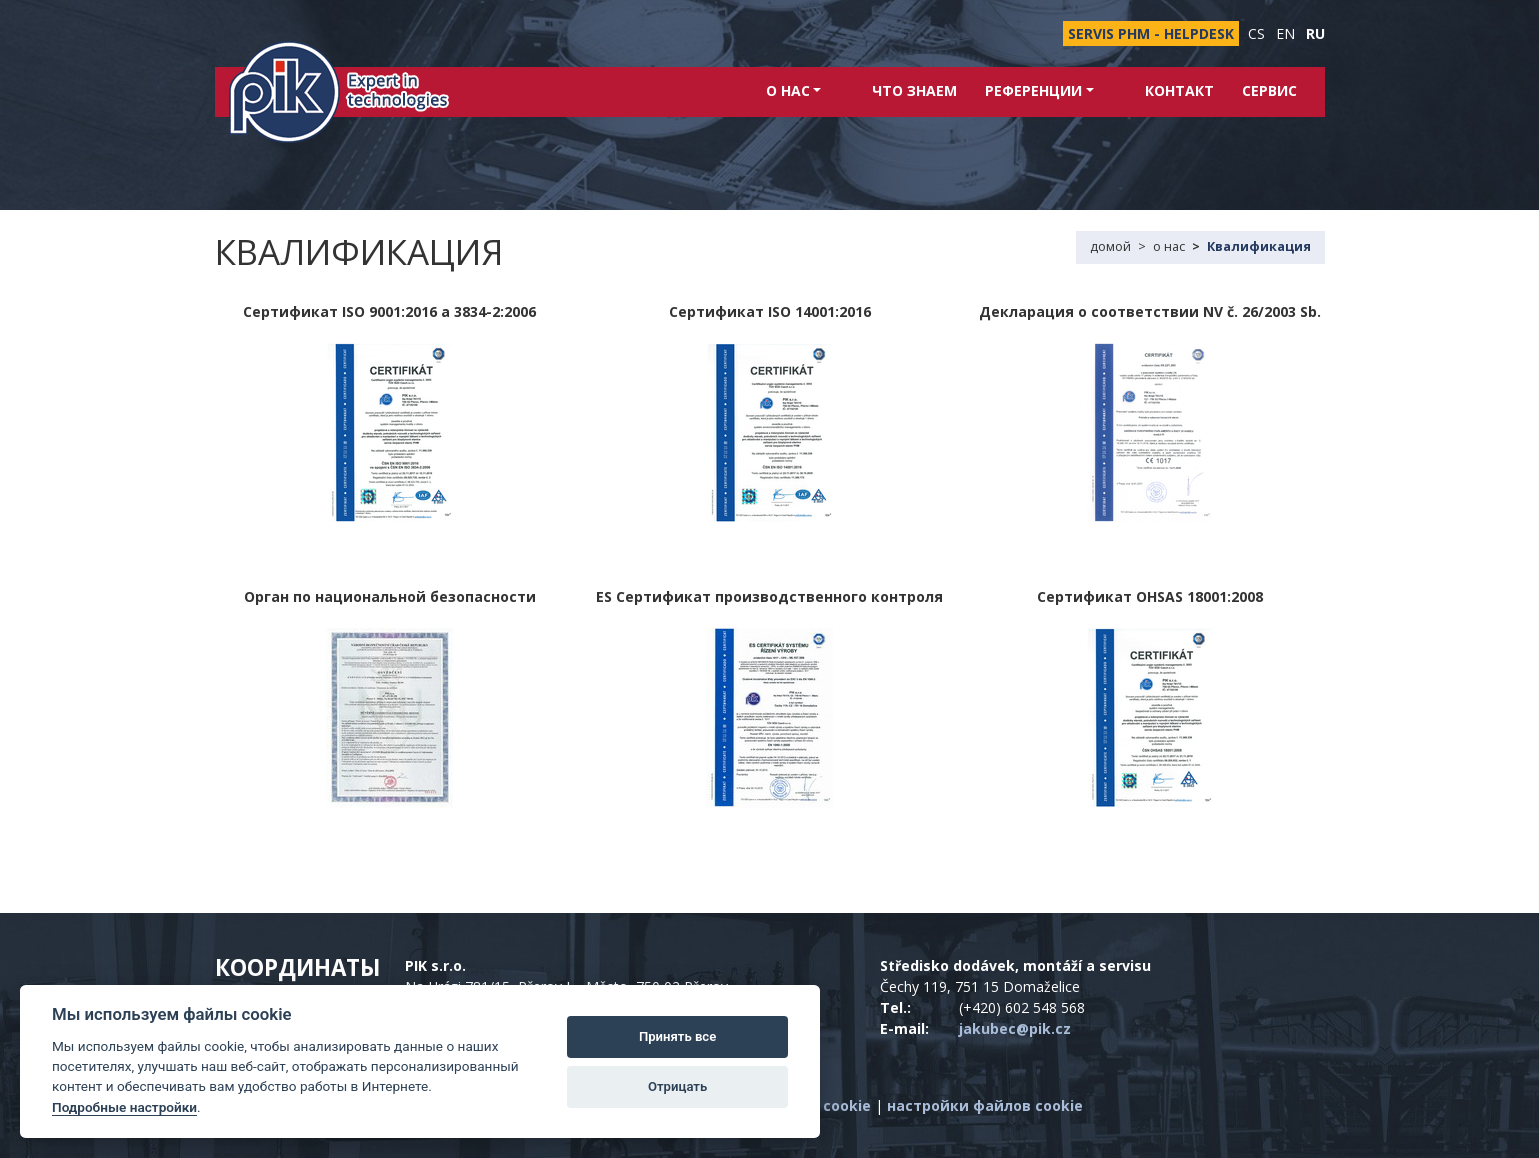 This screenshot has width=1539, height=1158. I want to click on Подробные настройки, so click(124, 1107).